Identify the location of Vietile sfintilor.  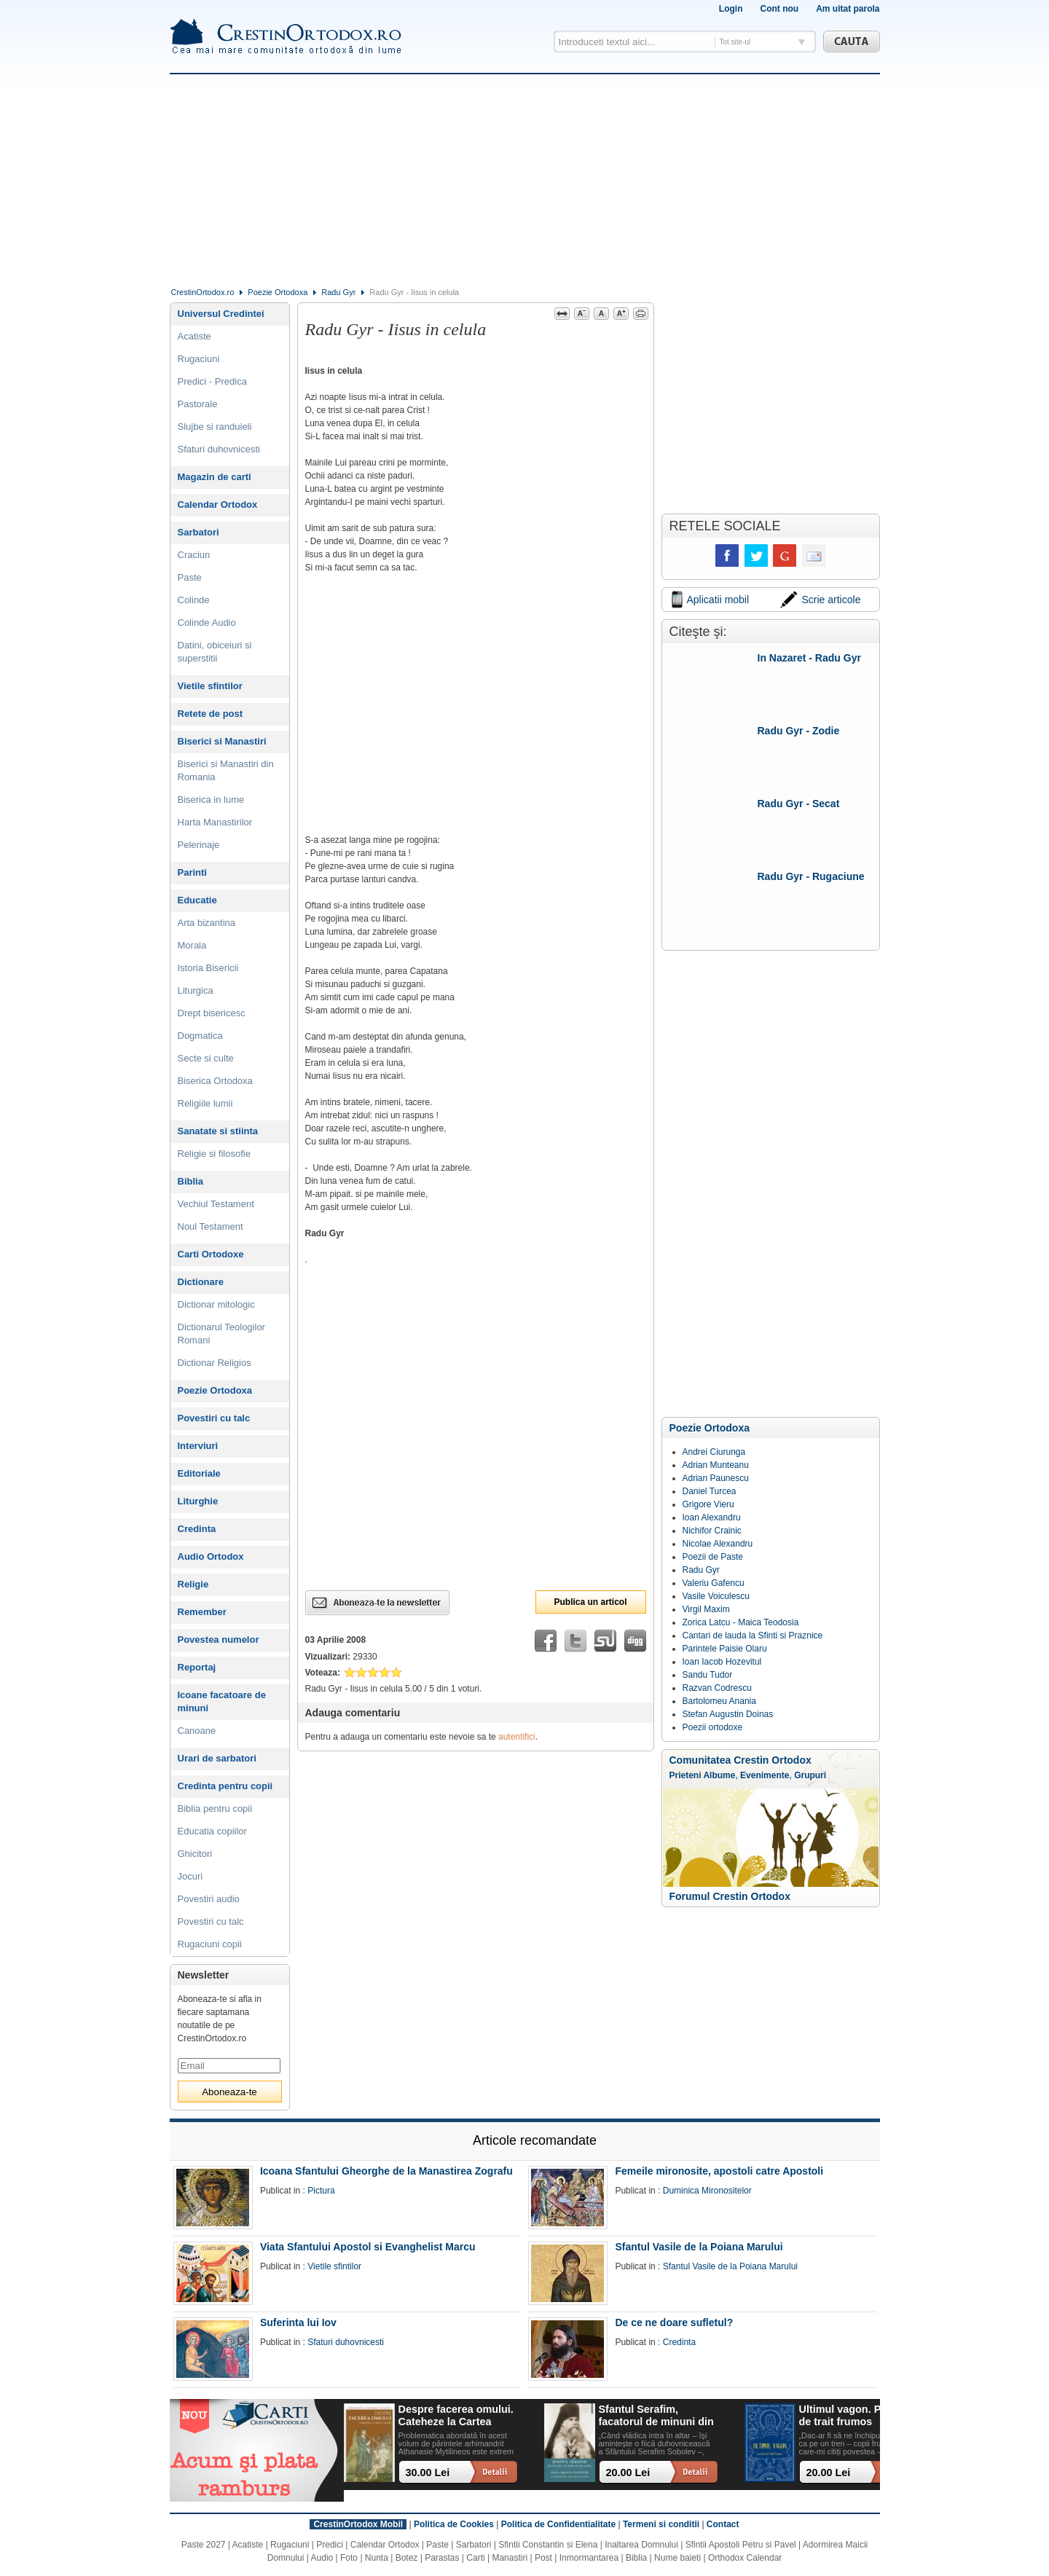
(210, 685).